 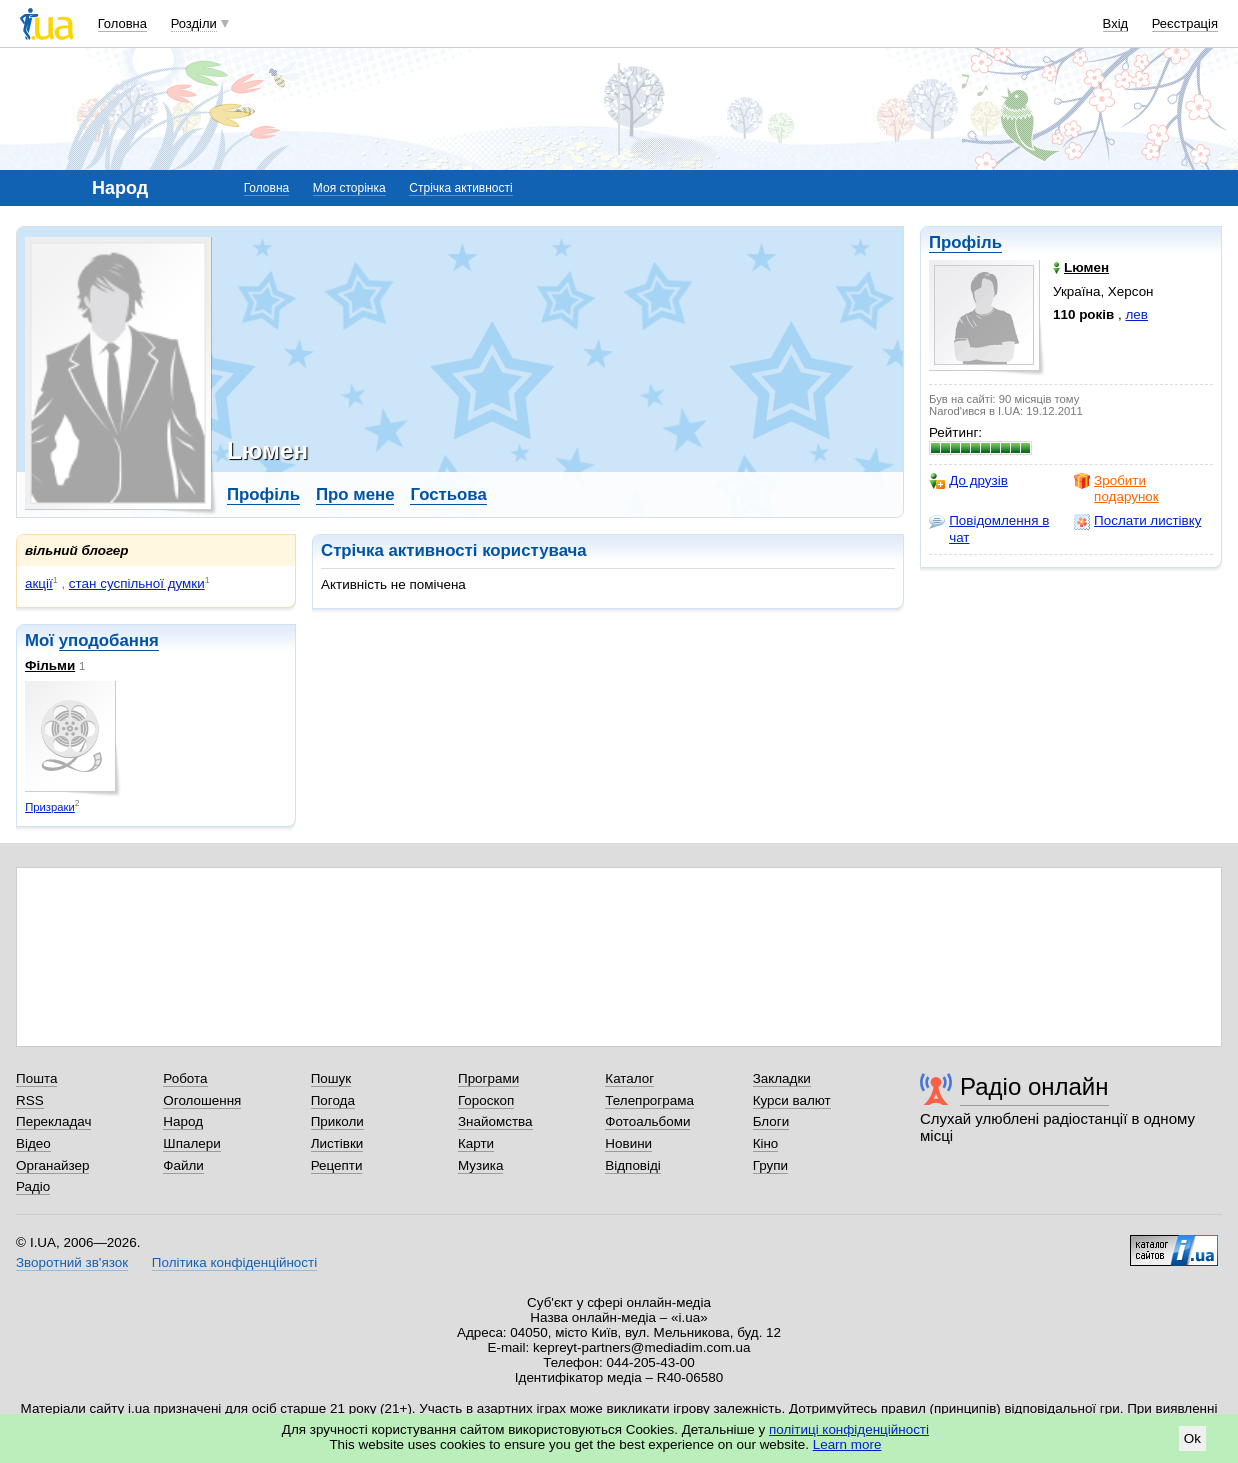 What do you see at coordinates (649, 1100) in the screenshot?
I see `Телепрограма` at bounding box center [649, 1100].